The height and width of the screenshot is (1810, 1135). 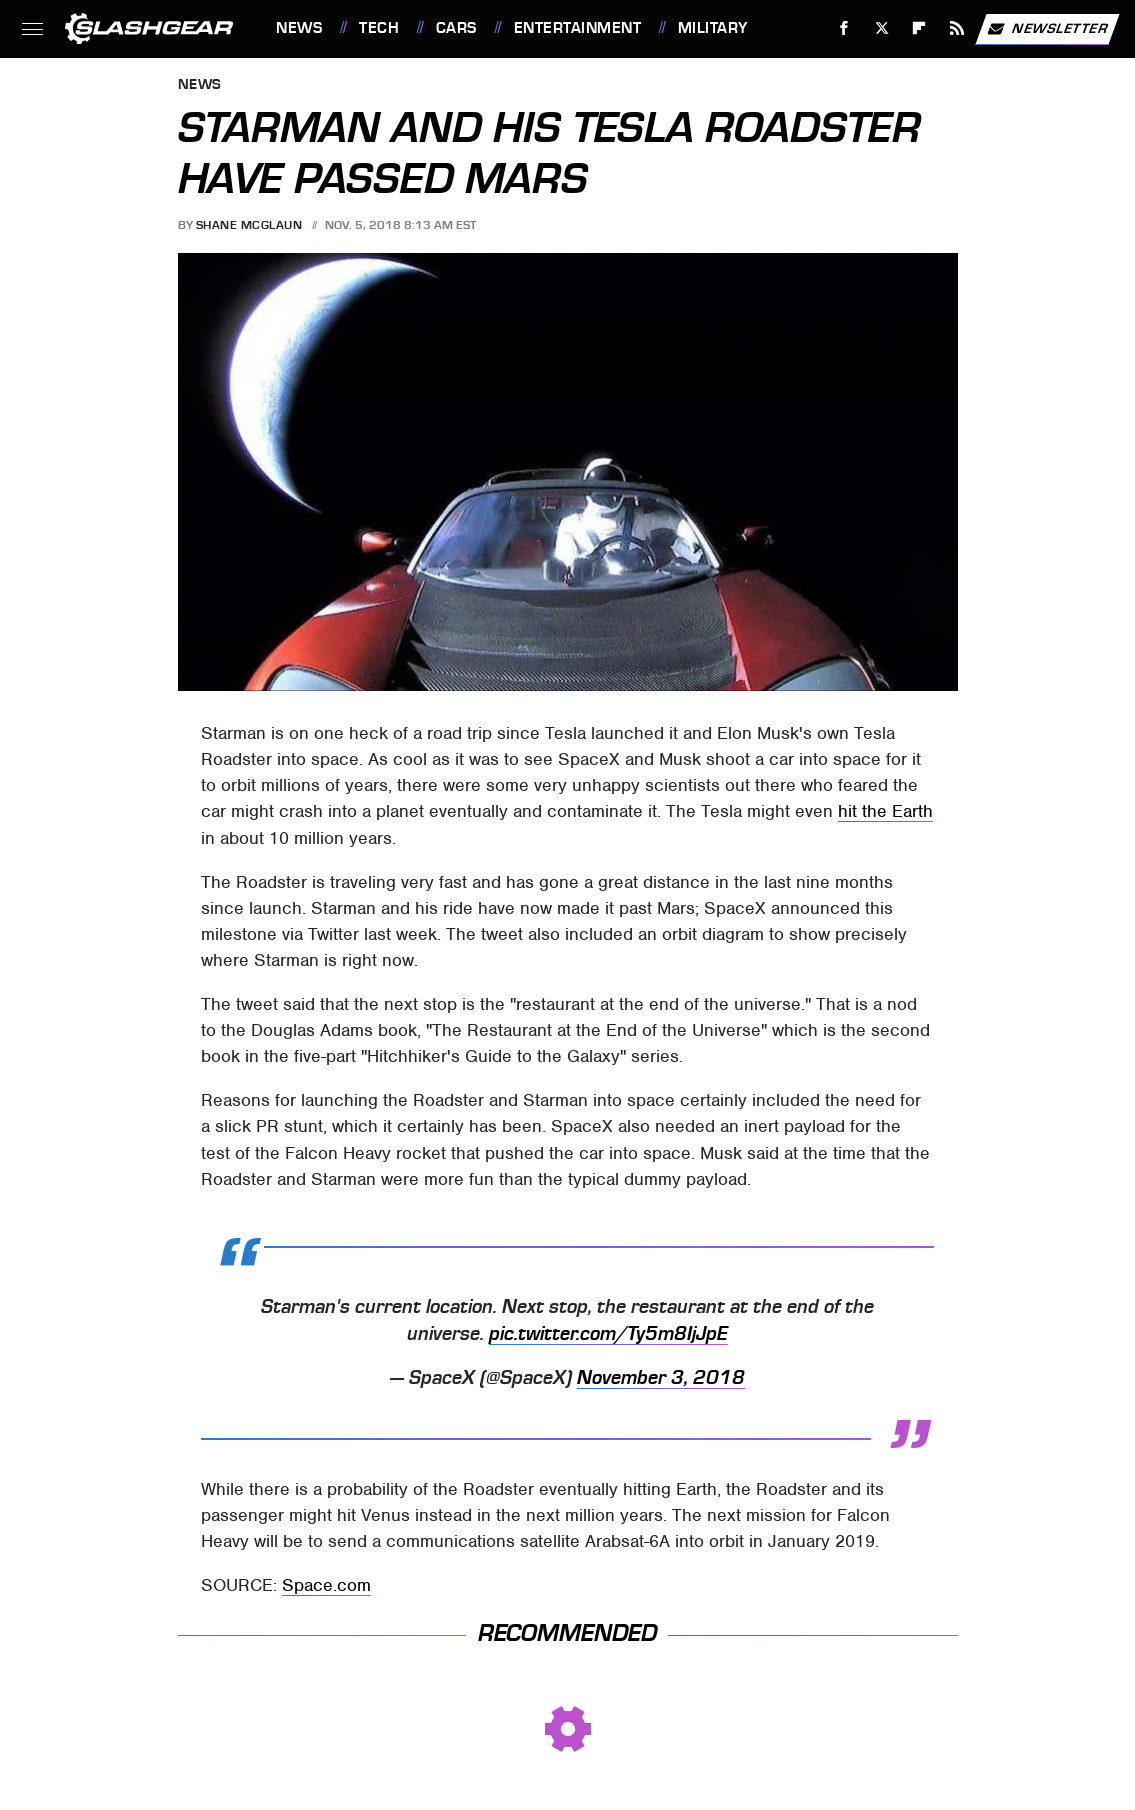 I want to click on Shane McGlaun, so click(x=249, y=225).